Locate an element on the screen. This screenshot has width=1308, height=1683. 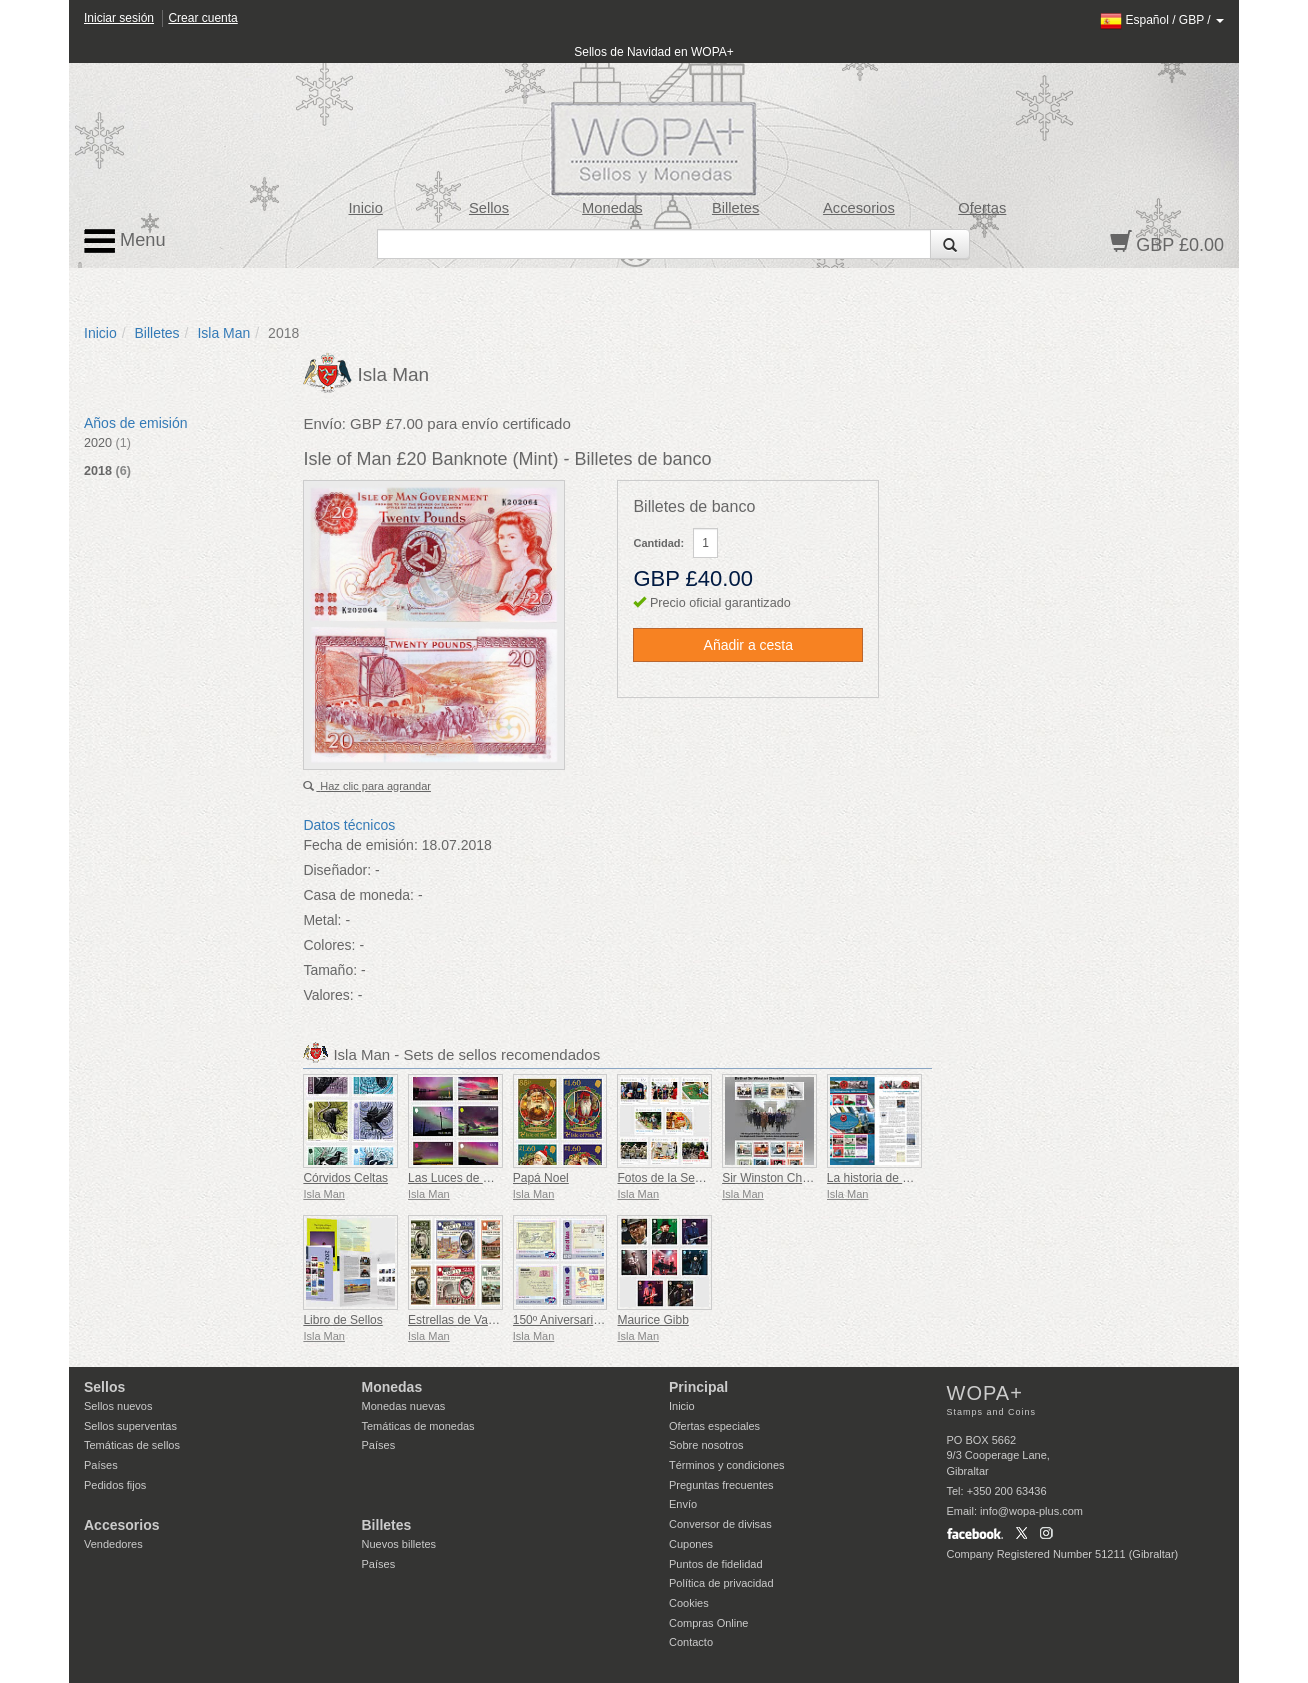
Sellos is located at coordinates (489, 208).